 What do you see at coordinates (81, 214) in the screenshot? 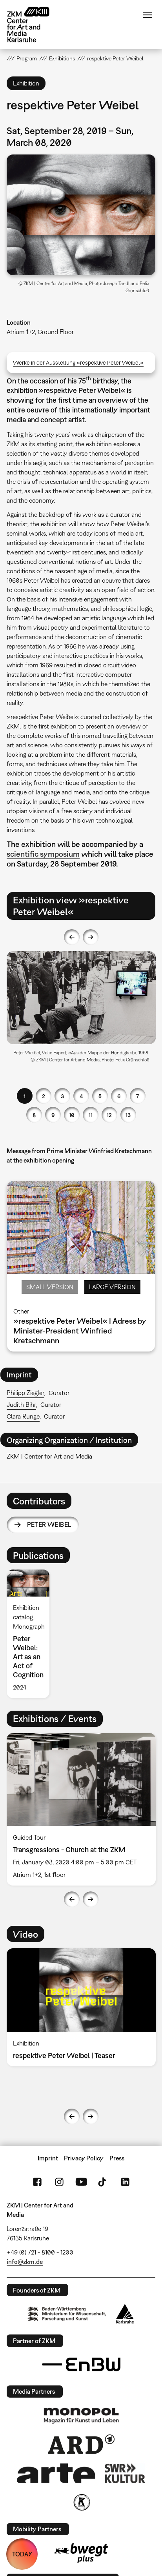
I see `[button]` at bounding box center [81, 214].